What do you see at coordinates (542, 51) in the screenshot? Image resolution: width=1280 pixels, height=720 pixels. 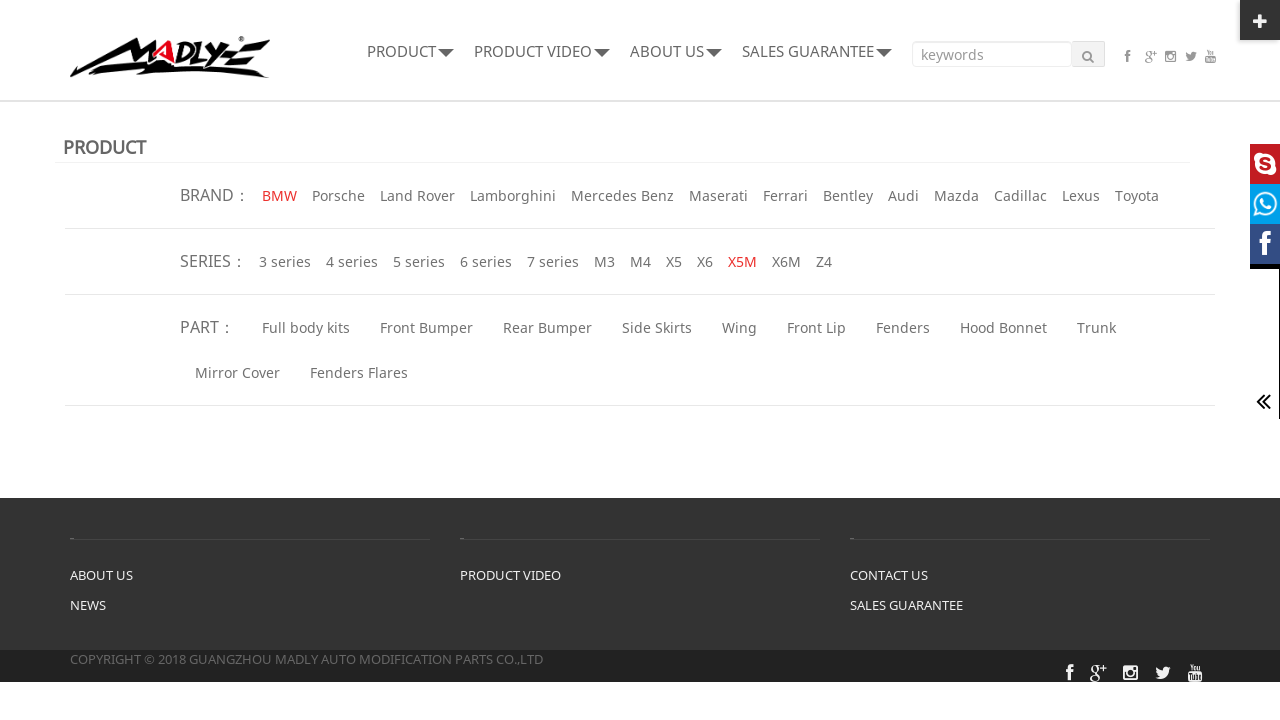 I see `PRODUCT VIDEO` at bounding box center [542, 51].